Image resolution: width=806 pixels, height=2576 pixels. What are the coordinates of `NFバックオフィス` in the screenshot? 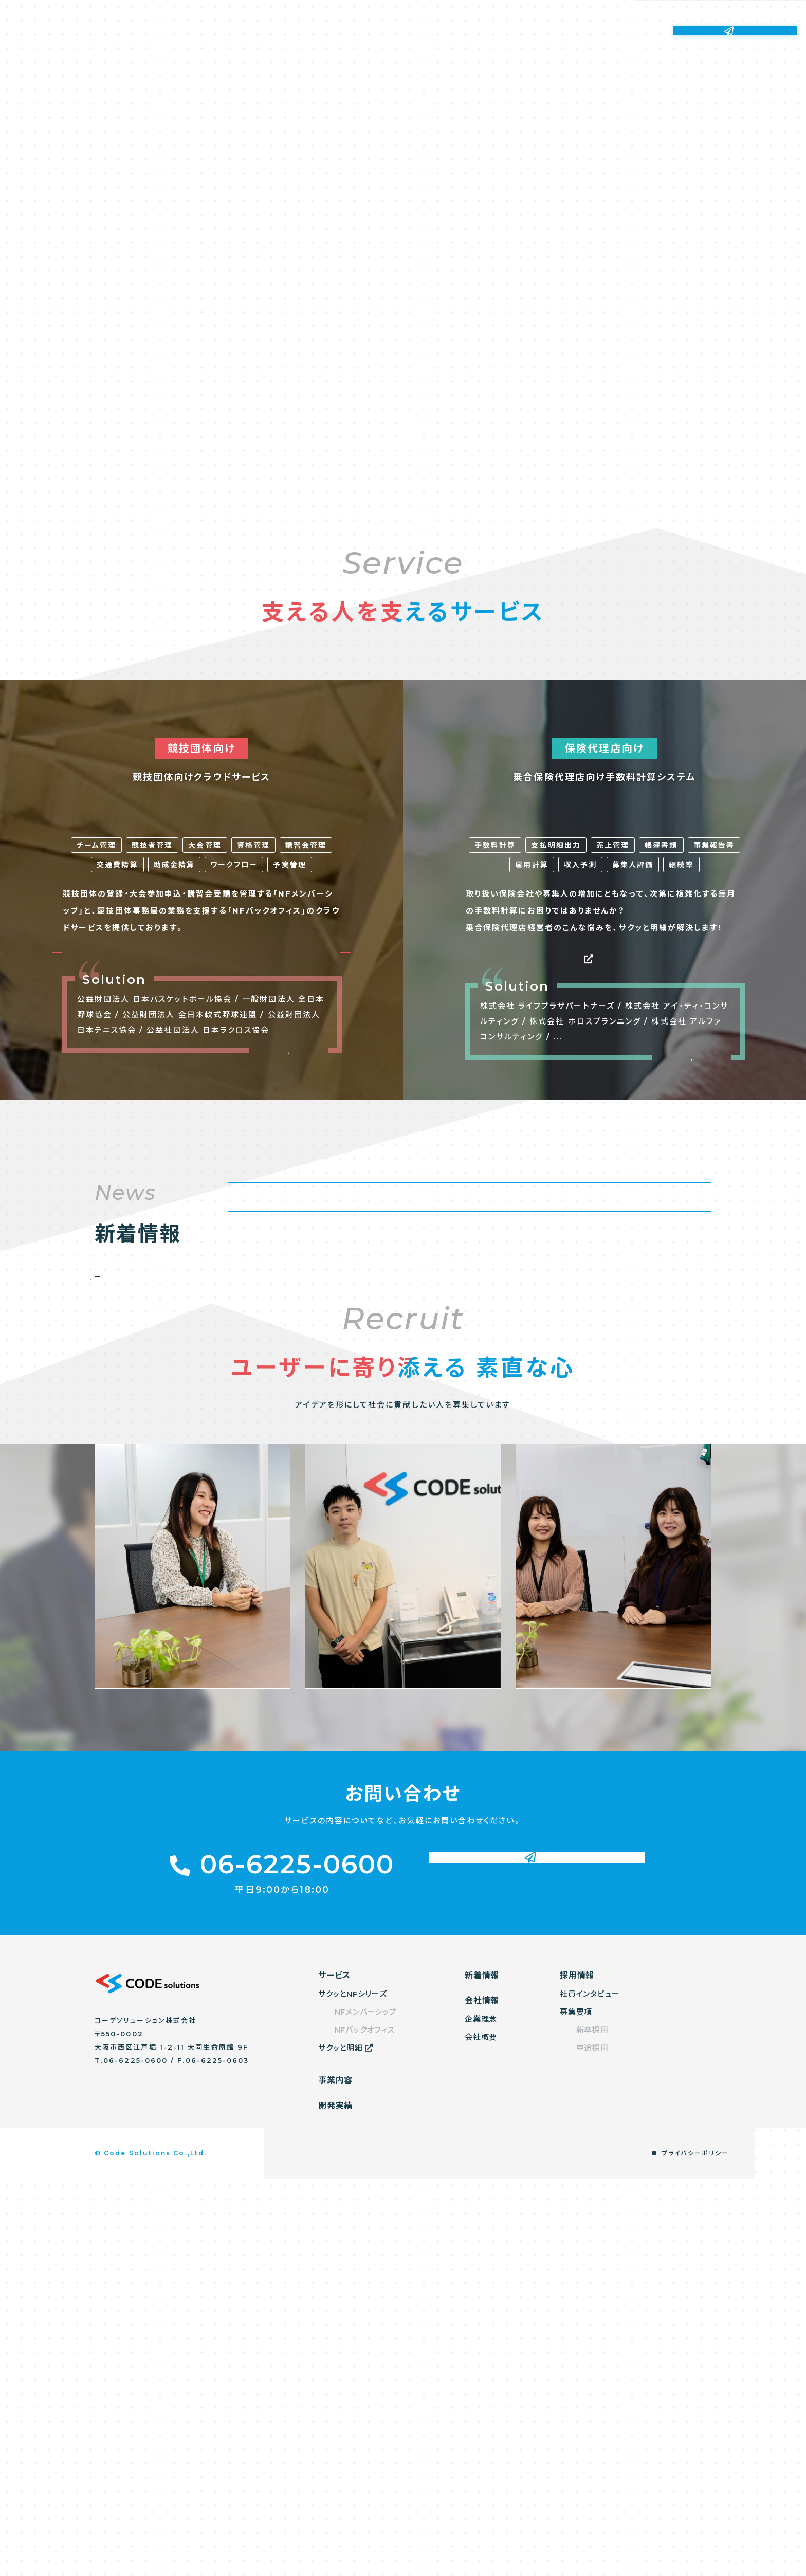 It's located at (289, 1167).